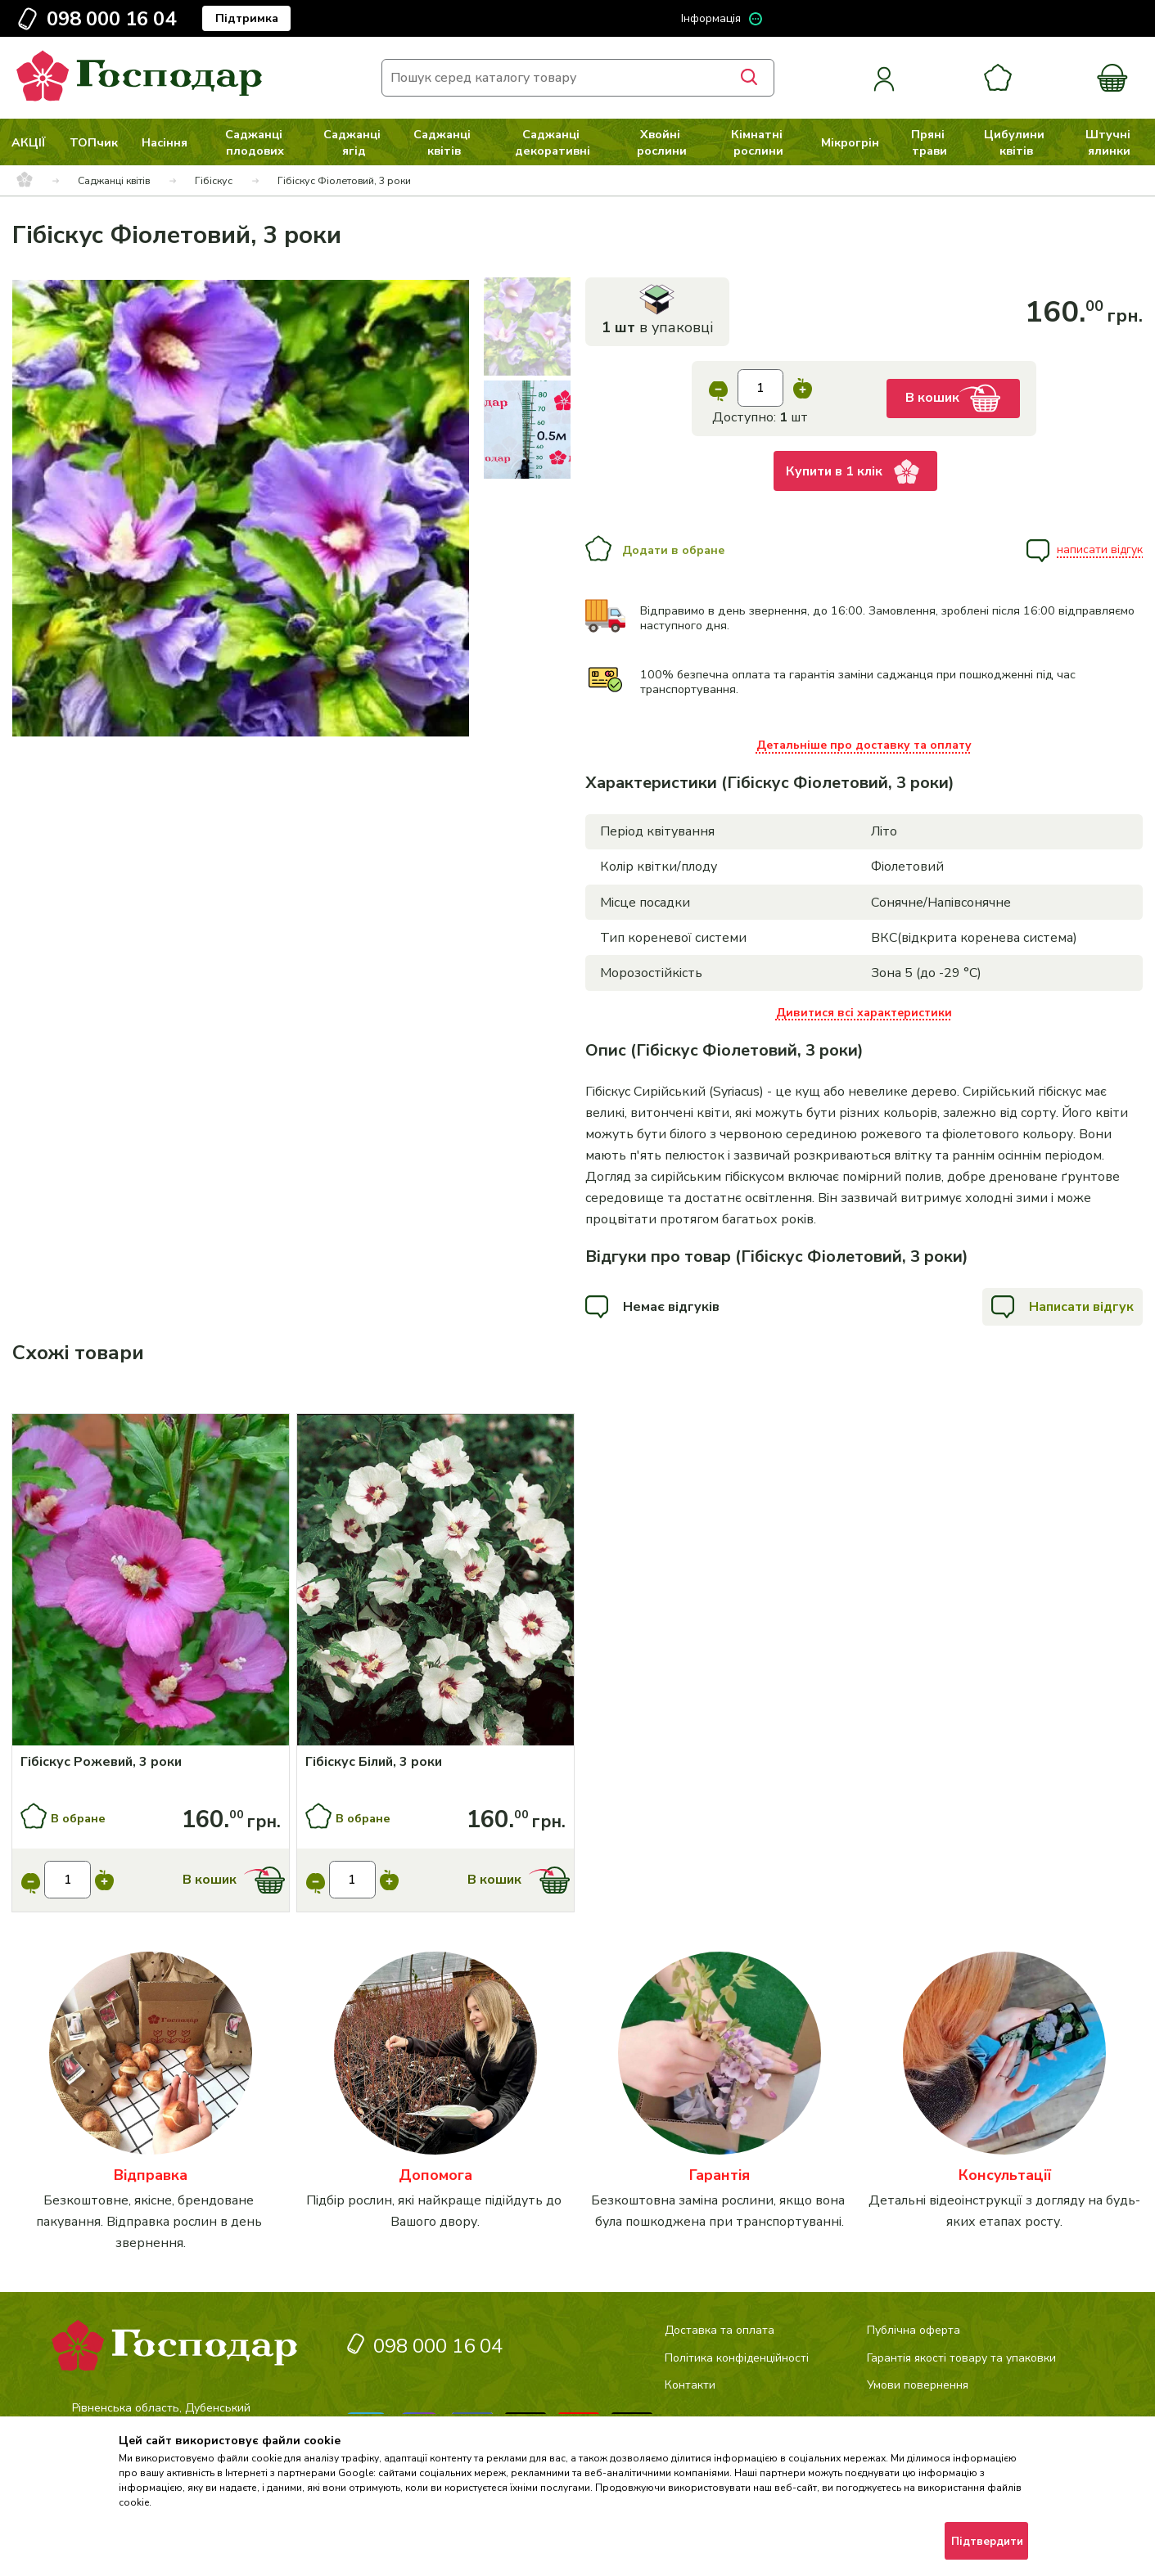 The image size is (1155, 2576). What do you see at coordinates (850, 142) in the screenshot?
I see `Мікрогрін` at bounding box center [850, 142].